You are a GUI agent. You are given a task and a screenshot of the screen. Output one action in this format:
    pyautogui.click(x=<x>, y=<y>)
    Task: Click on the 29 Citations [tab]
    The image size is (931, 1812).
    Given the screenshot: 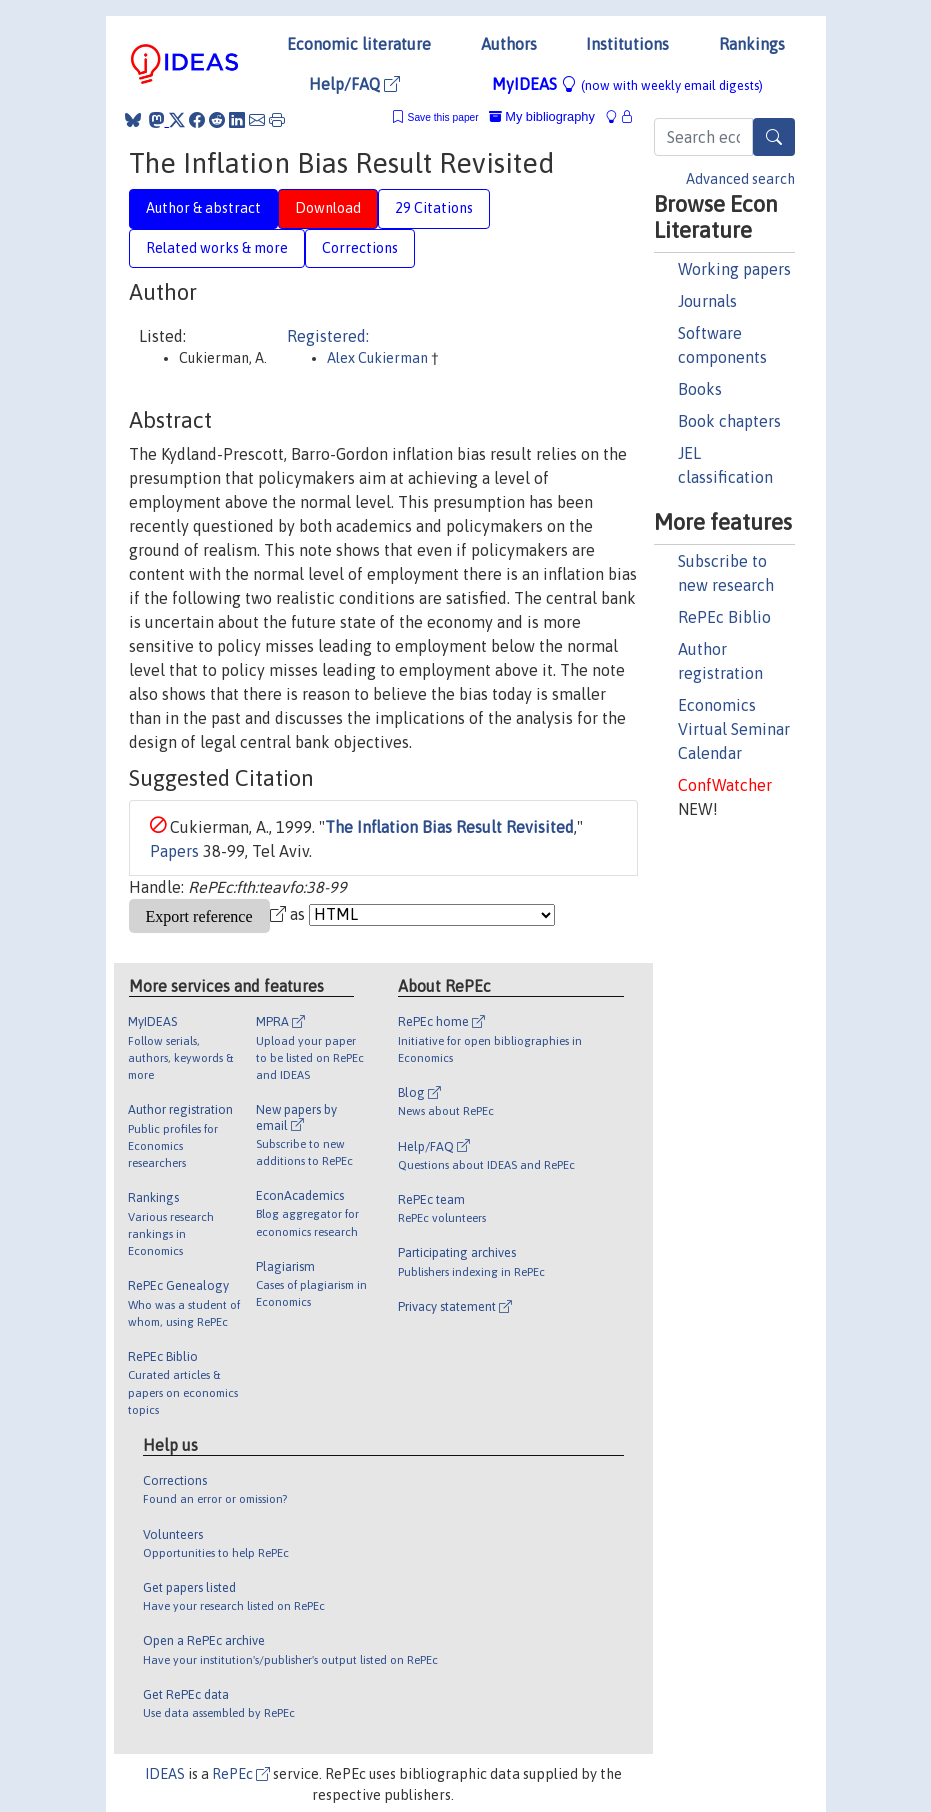 What is the action you would take?
    pyautogui.click(x=434, y=208)
    